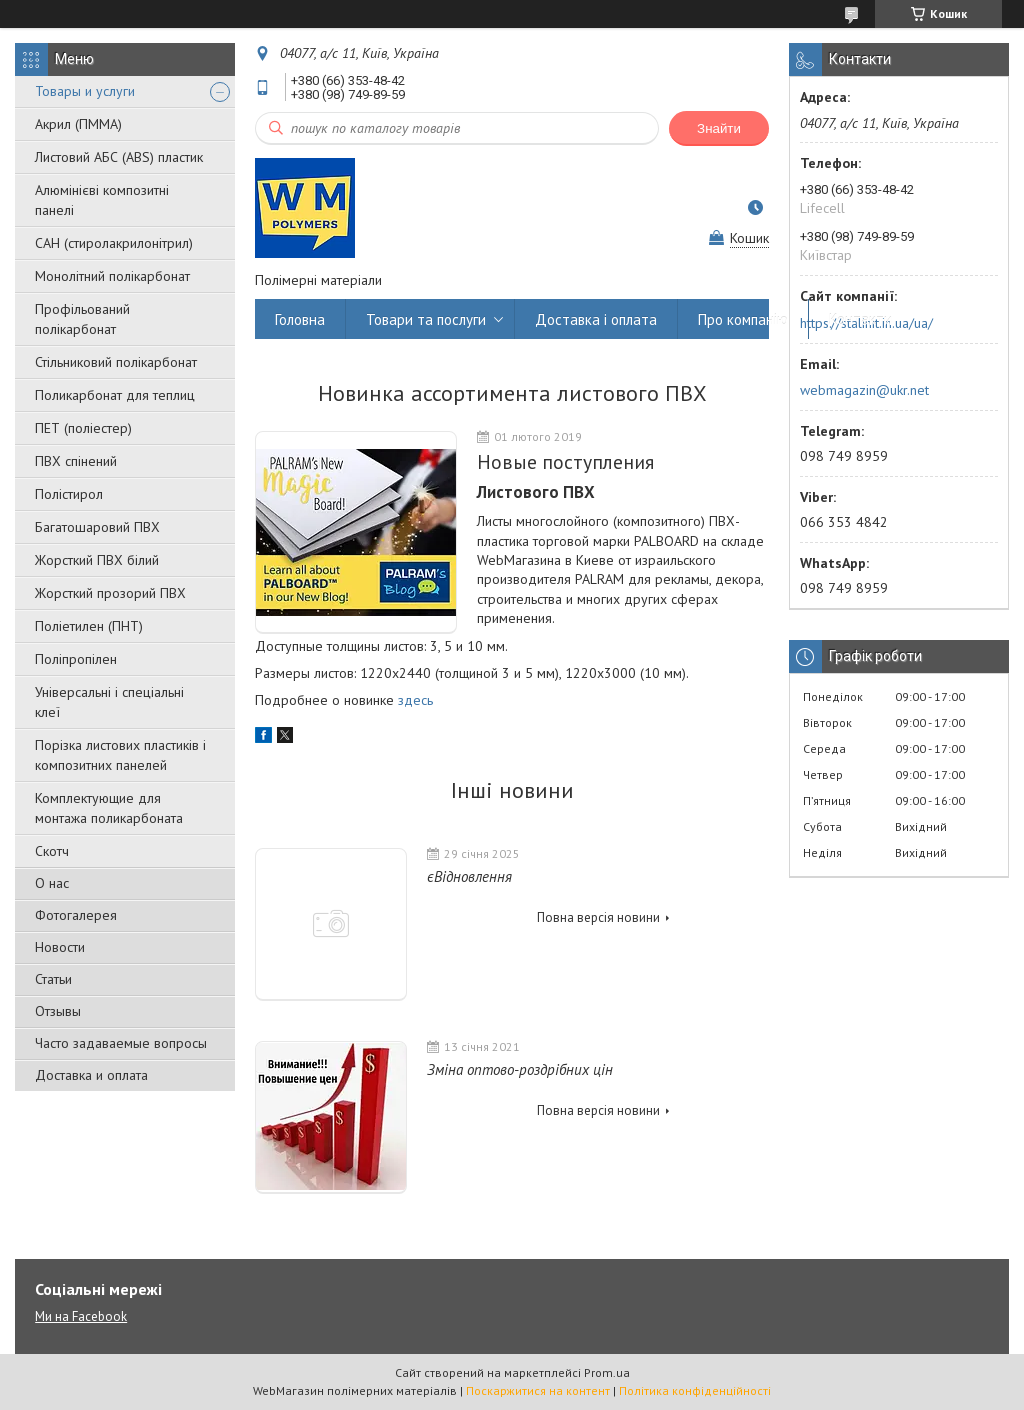  What do you see at coordinates (76, 915) in the screenshot?
I see `Фотогалерея` at bounding box center [76, 915].